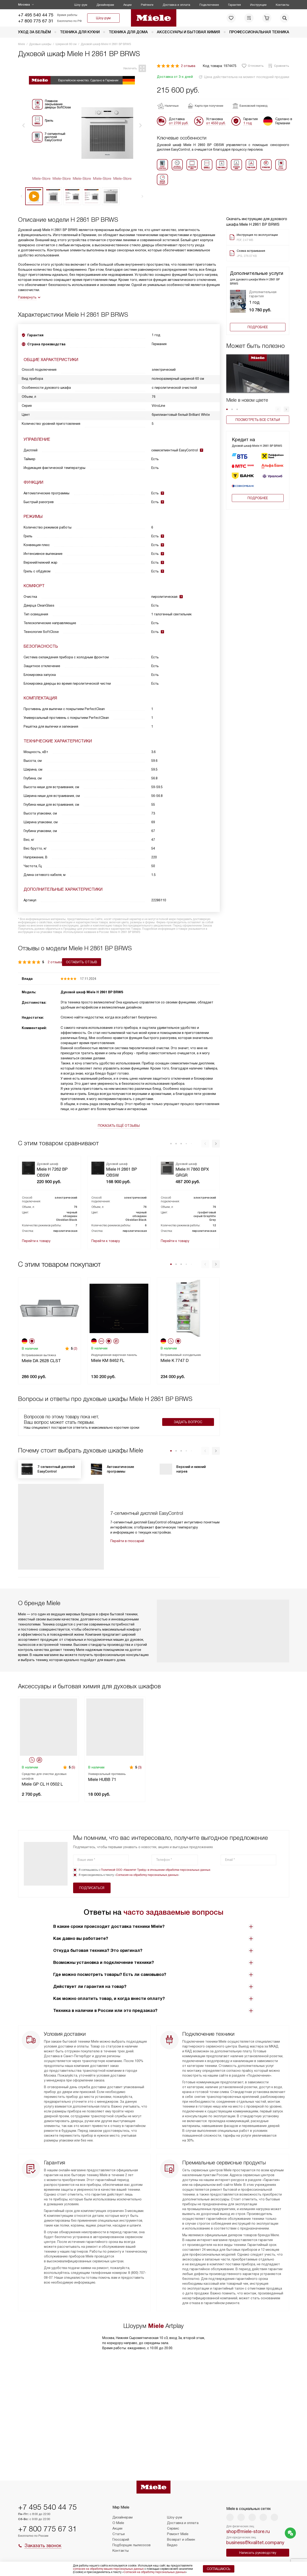 This screenshot has height=2576, width=307. I want to click on Оставить отзыв, so click(37, 960).